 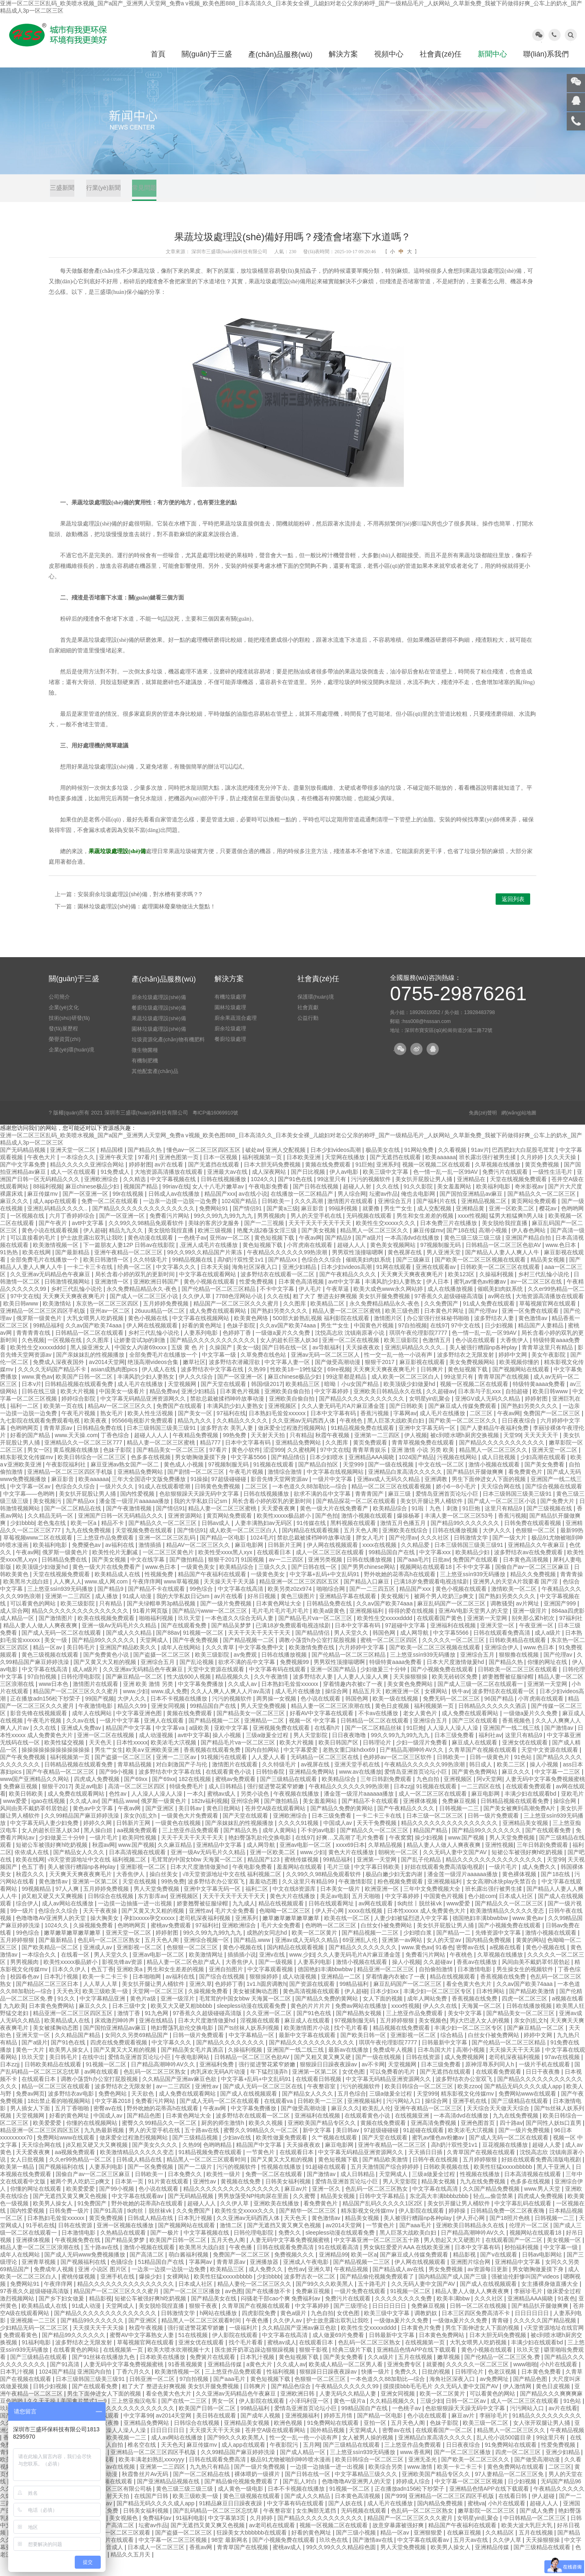 I want to click on 亚洲国产精品自拍, so click(x=528, y=1255).